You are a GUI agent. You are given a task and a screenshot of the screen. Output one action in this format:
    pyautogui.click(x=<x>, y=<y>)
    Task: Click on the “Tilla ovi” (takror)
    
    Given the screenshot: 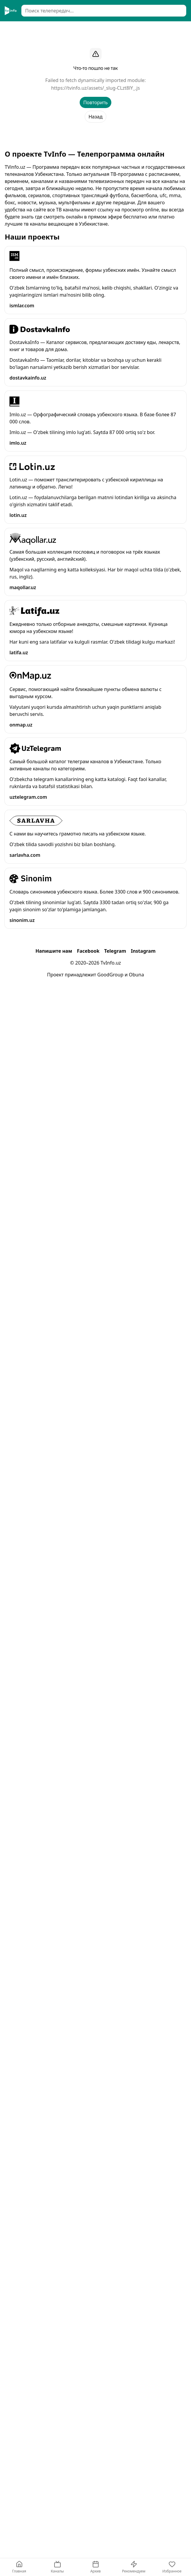 What is the action you would take?
    pyautogui.click(x=47, y=489)
    